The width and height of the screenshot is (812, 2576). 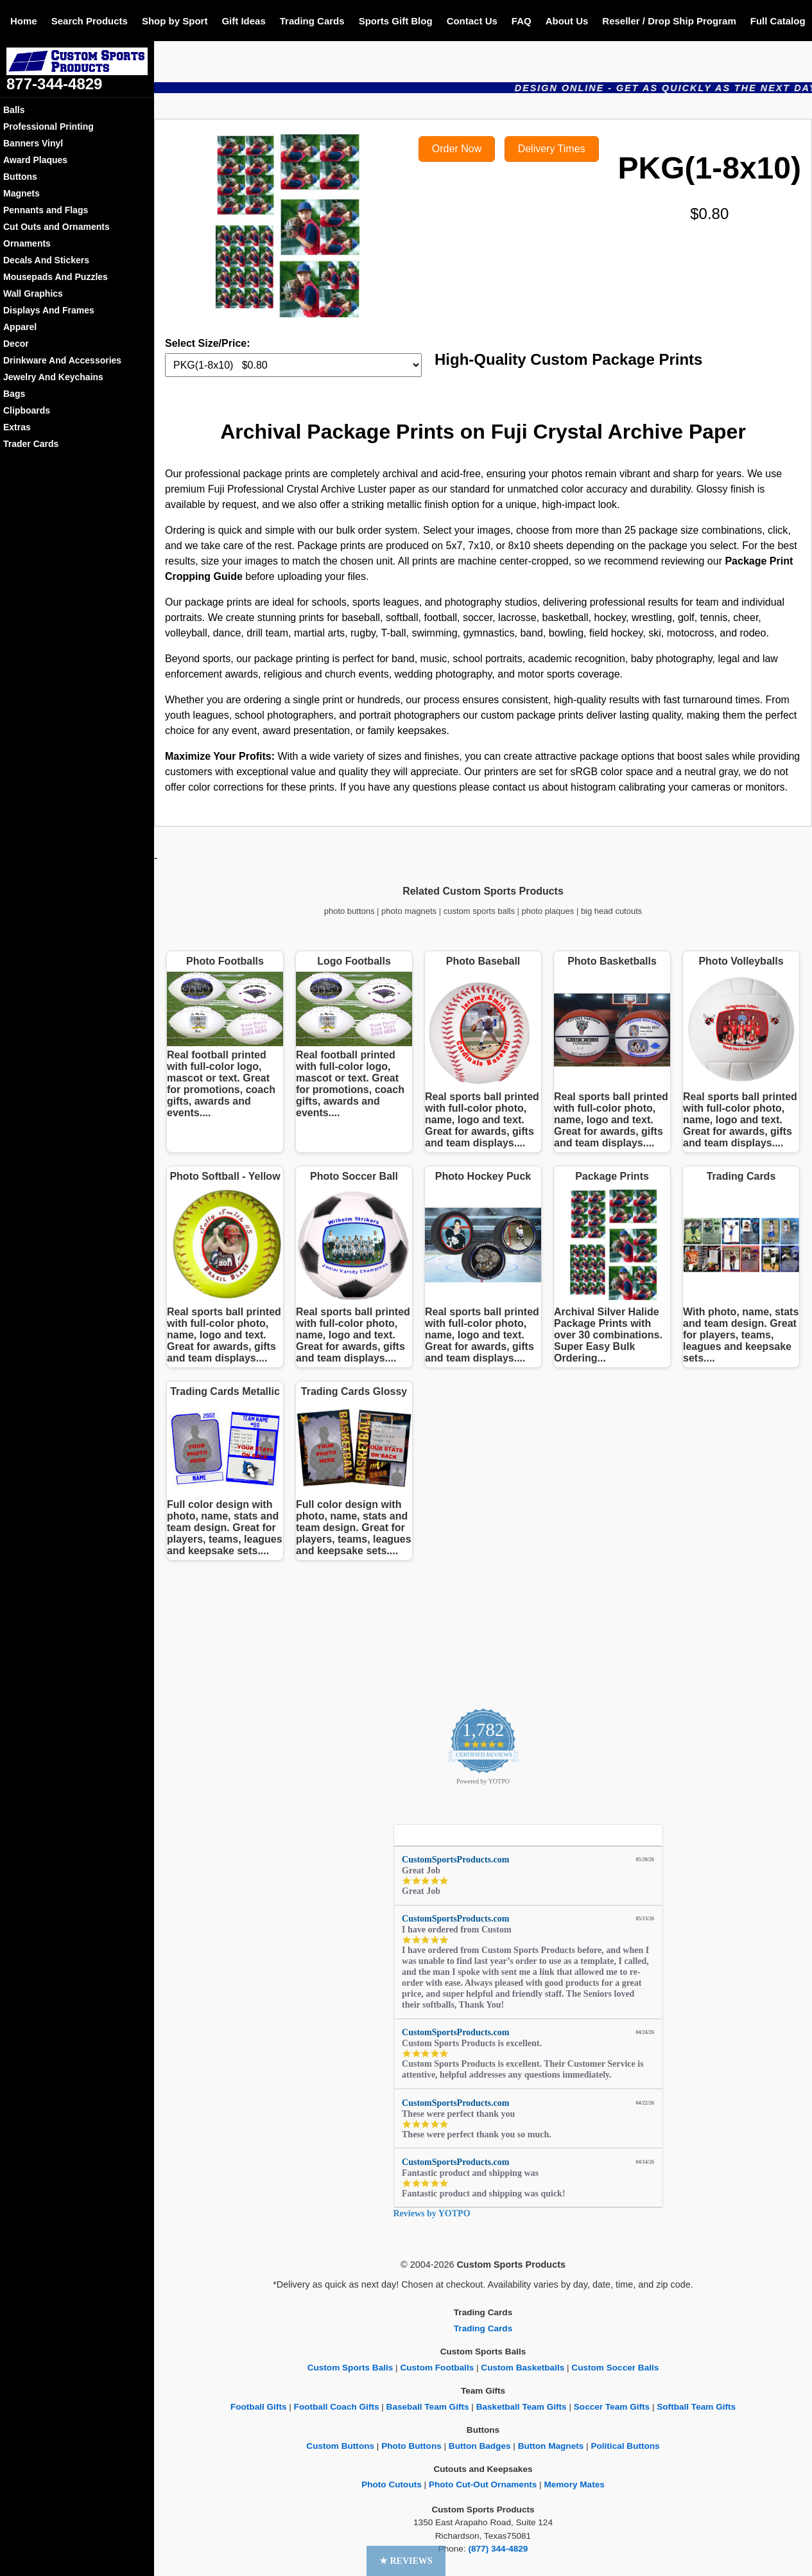 I want to click on Memory Mates, so click(x=574, y=2484).